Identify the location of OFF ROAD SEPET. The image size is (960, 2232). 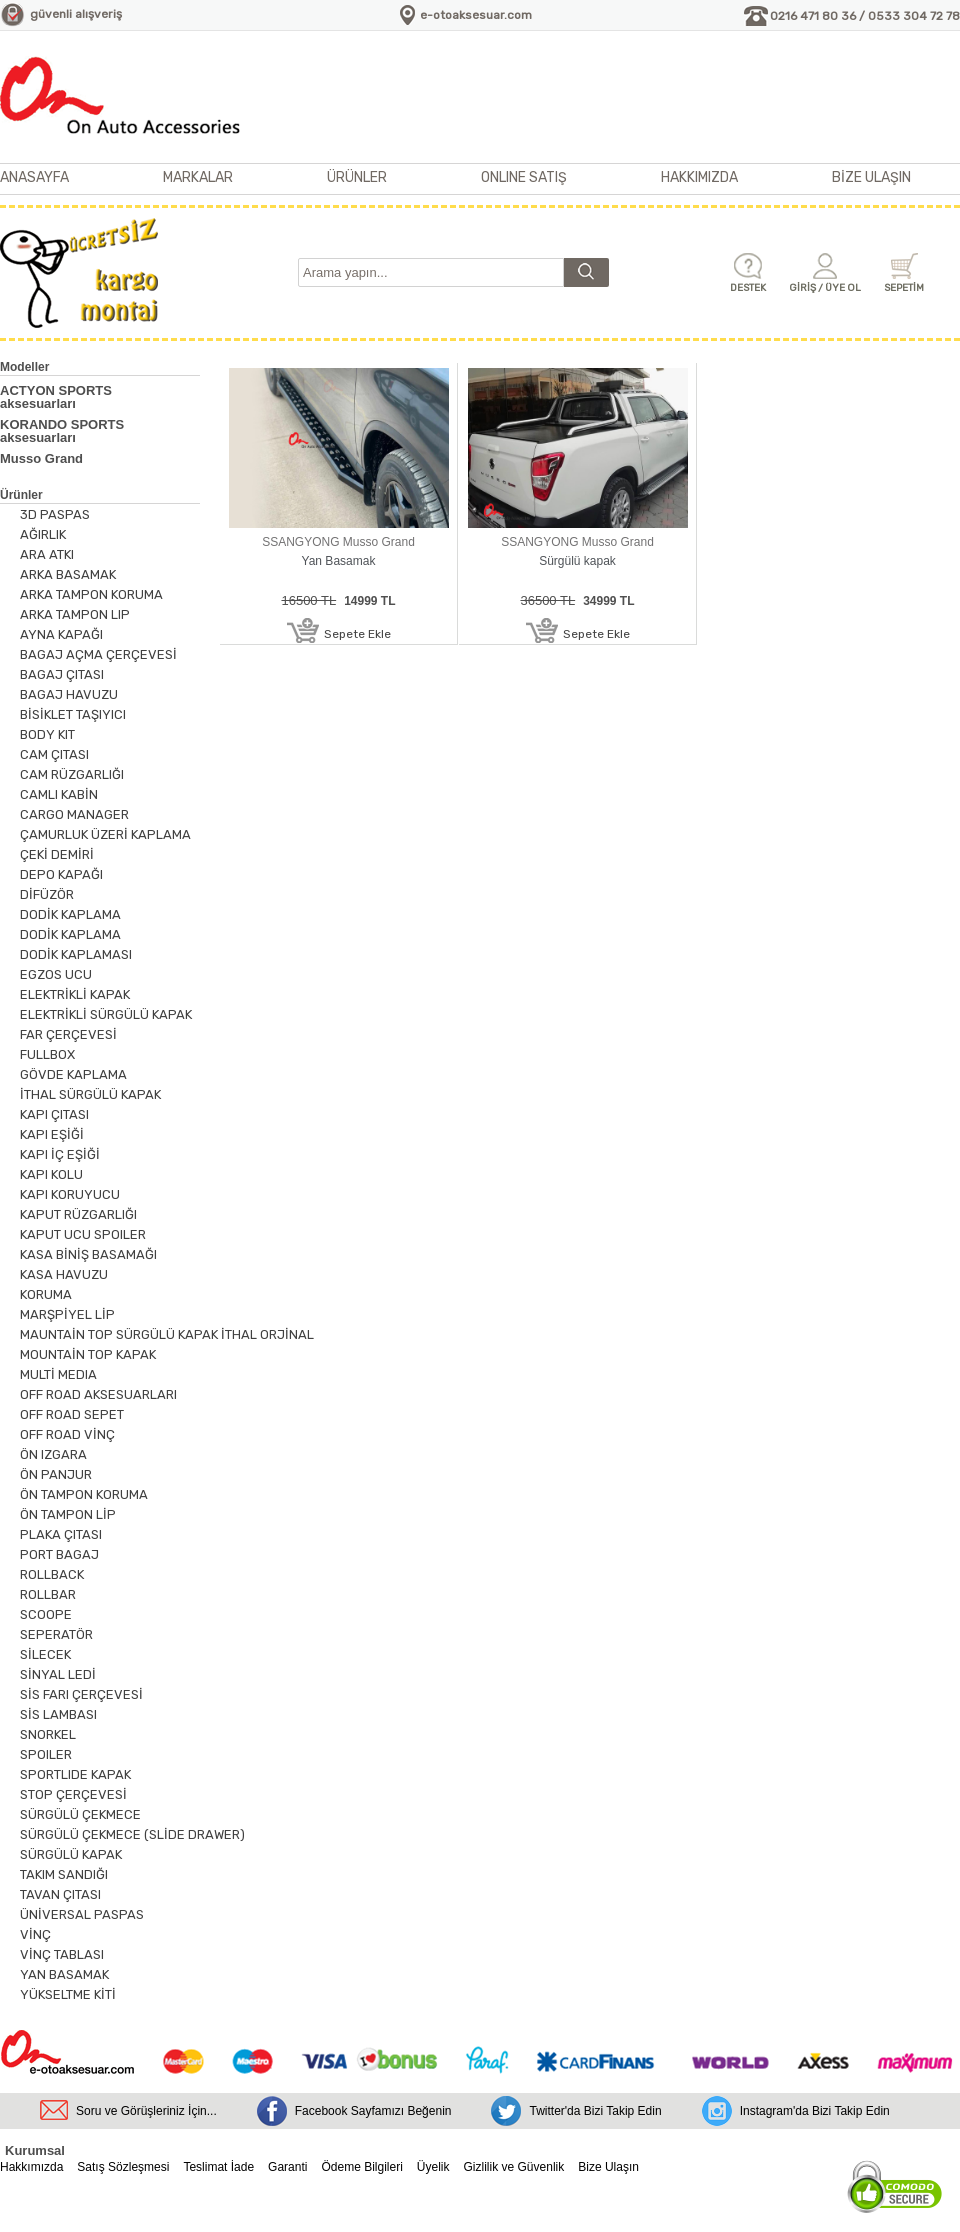
(72, 1414).